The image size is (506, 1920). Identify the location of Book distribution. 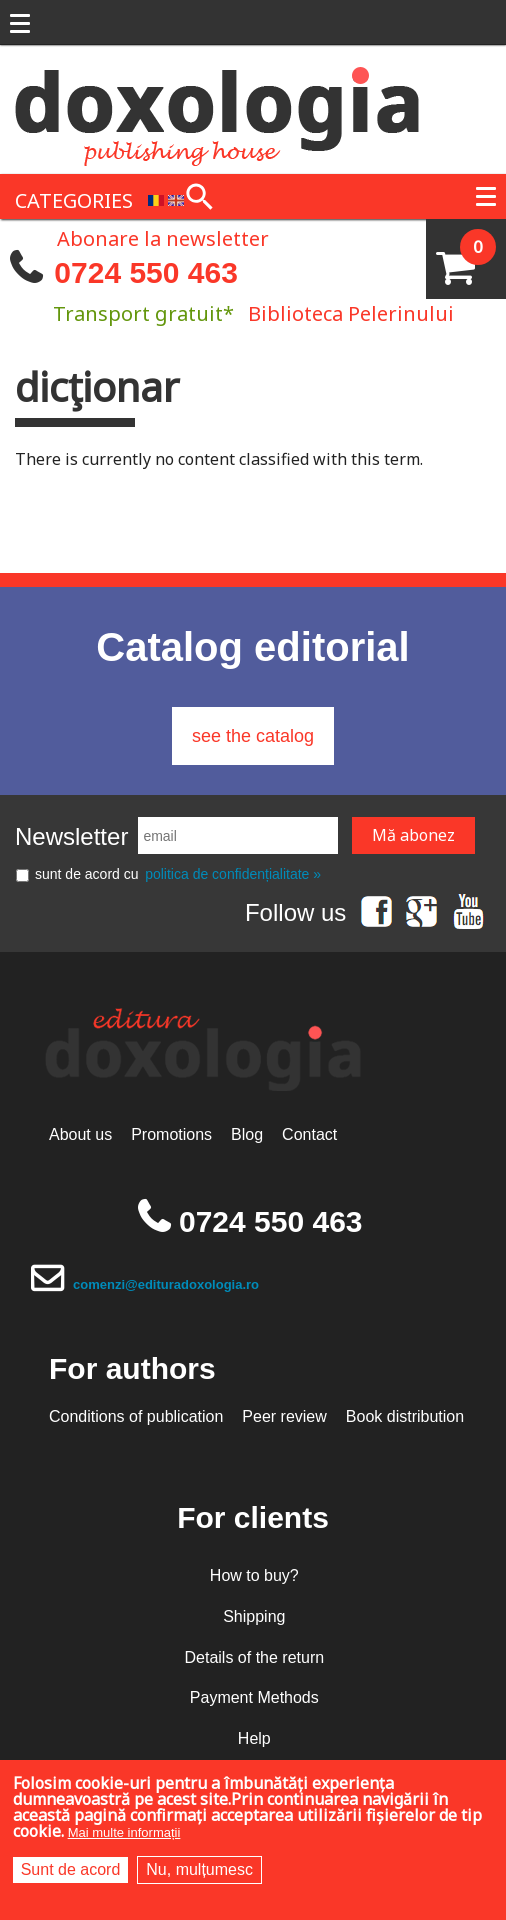
(405, 1416).